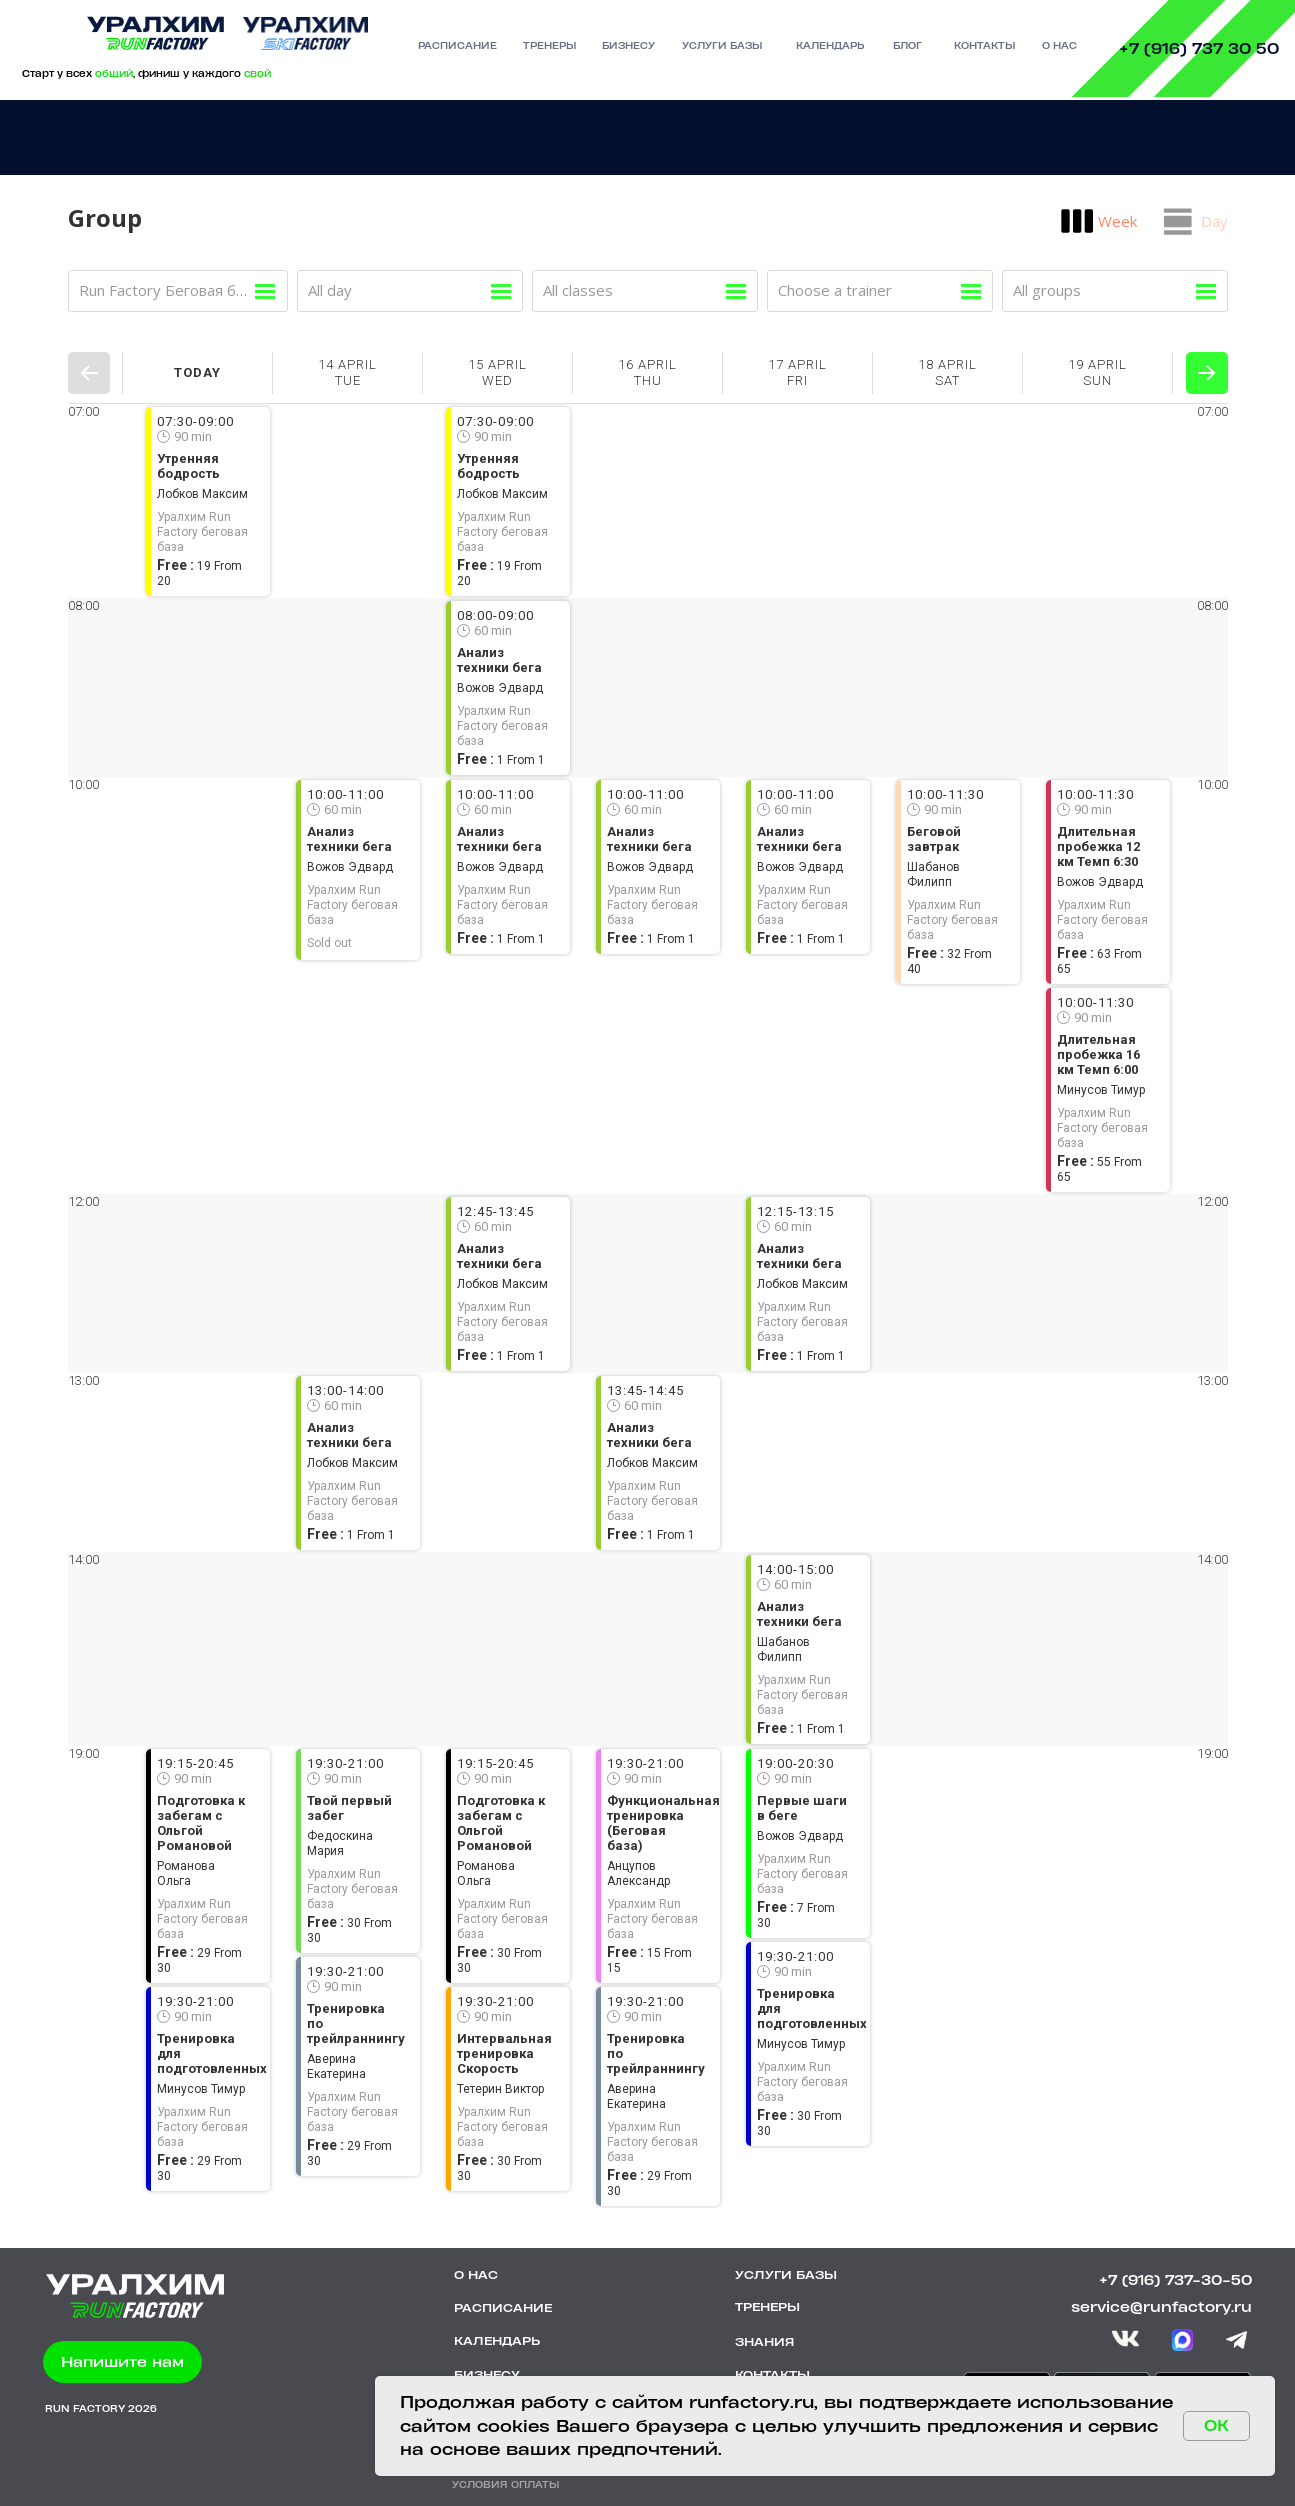 The height and width of the screenshot is (2506, 1295). Describe the element at coordinates (1059, 45) in the screenshot. I see `О нас` at that location.